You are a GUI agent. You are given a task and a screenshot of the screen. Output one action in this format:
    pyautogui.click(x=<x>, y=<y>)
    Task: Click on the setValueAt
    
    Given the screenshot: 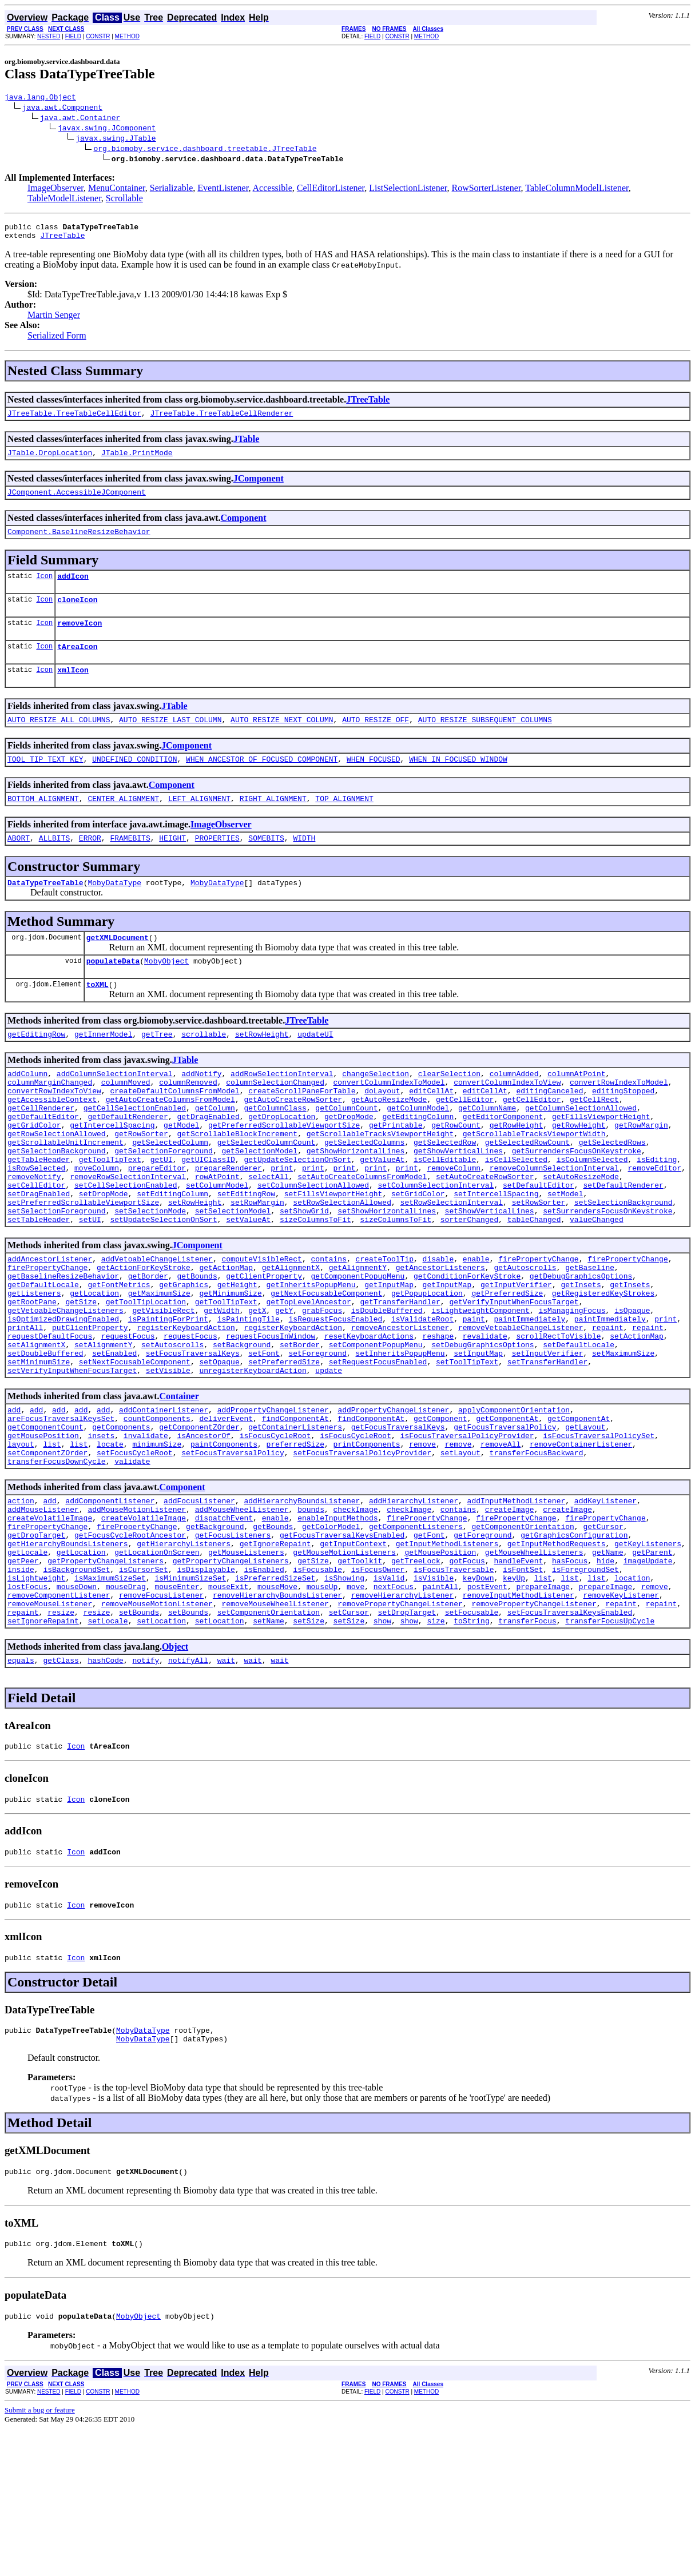 What is the action you would take?
    pyautogui.click(x=248, y=1286)
    